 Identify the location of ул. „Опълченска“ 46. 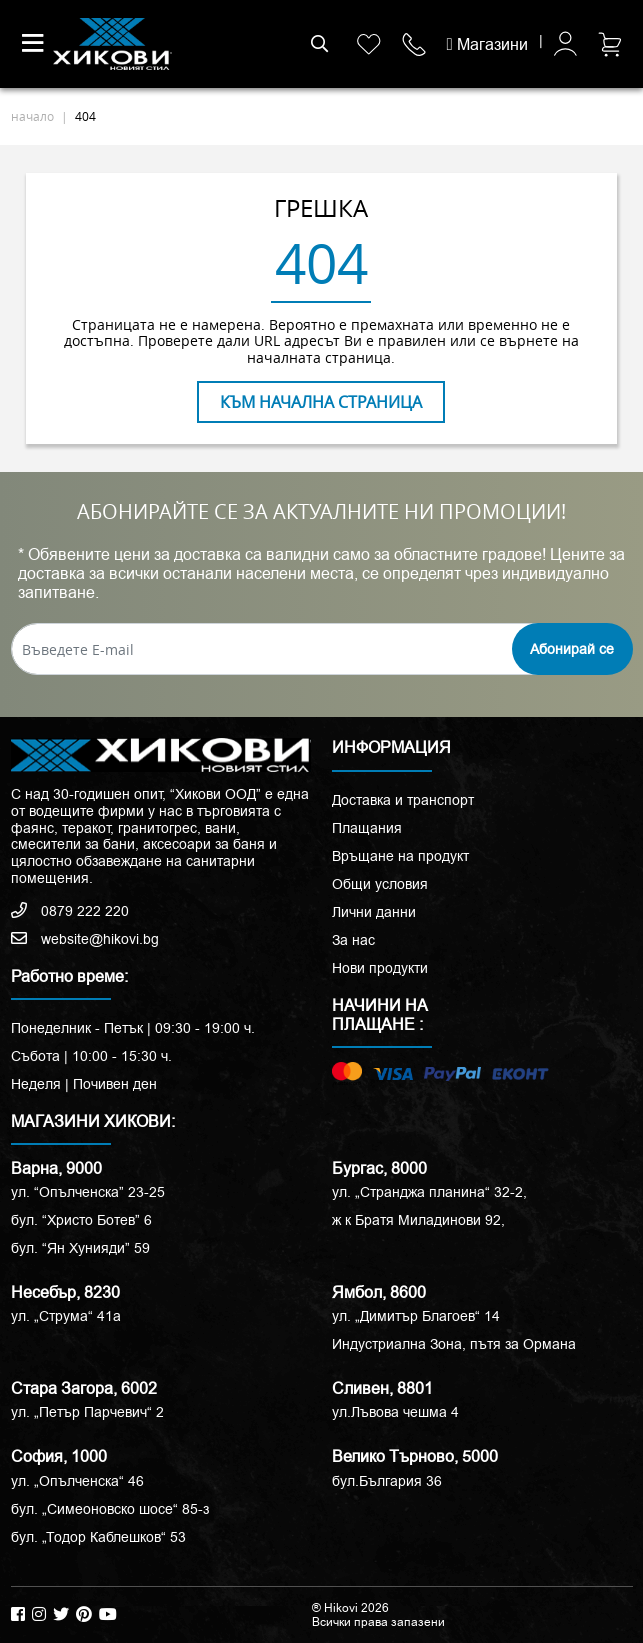
(77, 1481).